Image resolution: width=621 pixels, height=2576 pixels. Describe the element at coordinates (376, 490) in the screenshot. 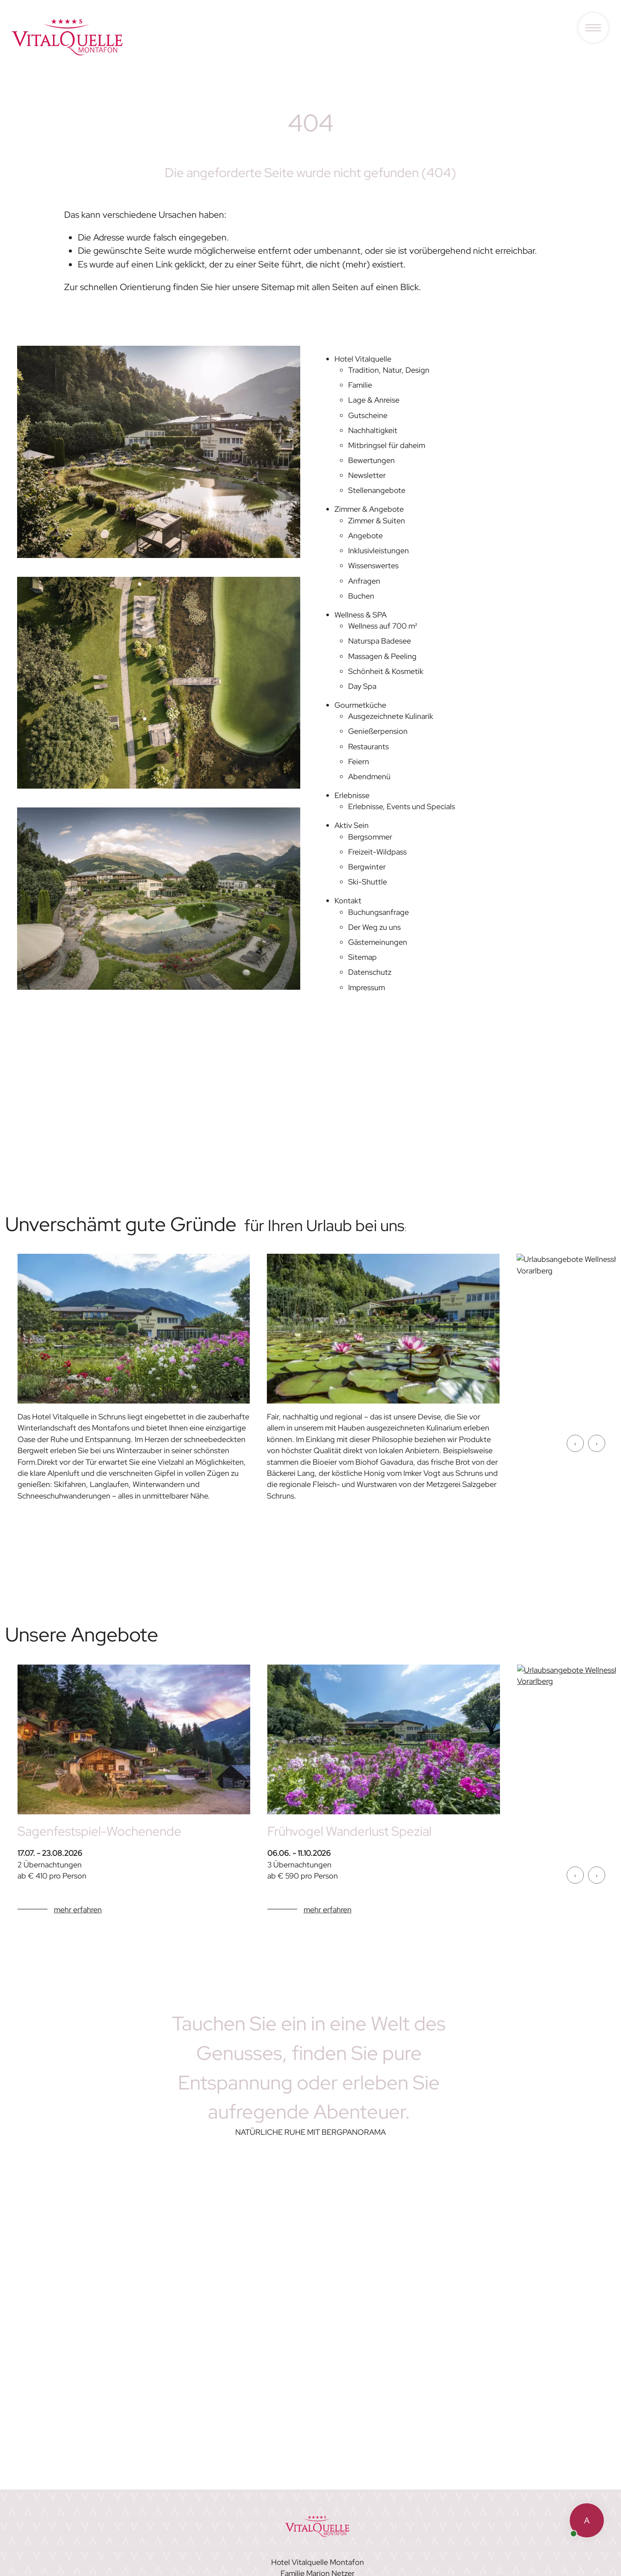

I see `Stellenangebote` at that location.